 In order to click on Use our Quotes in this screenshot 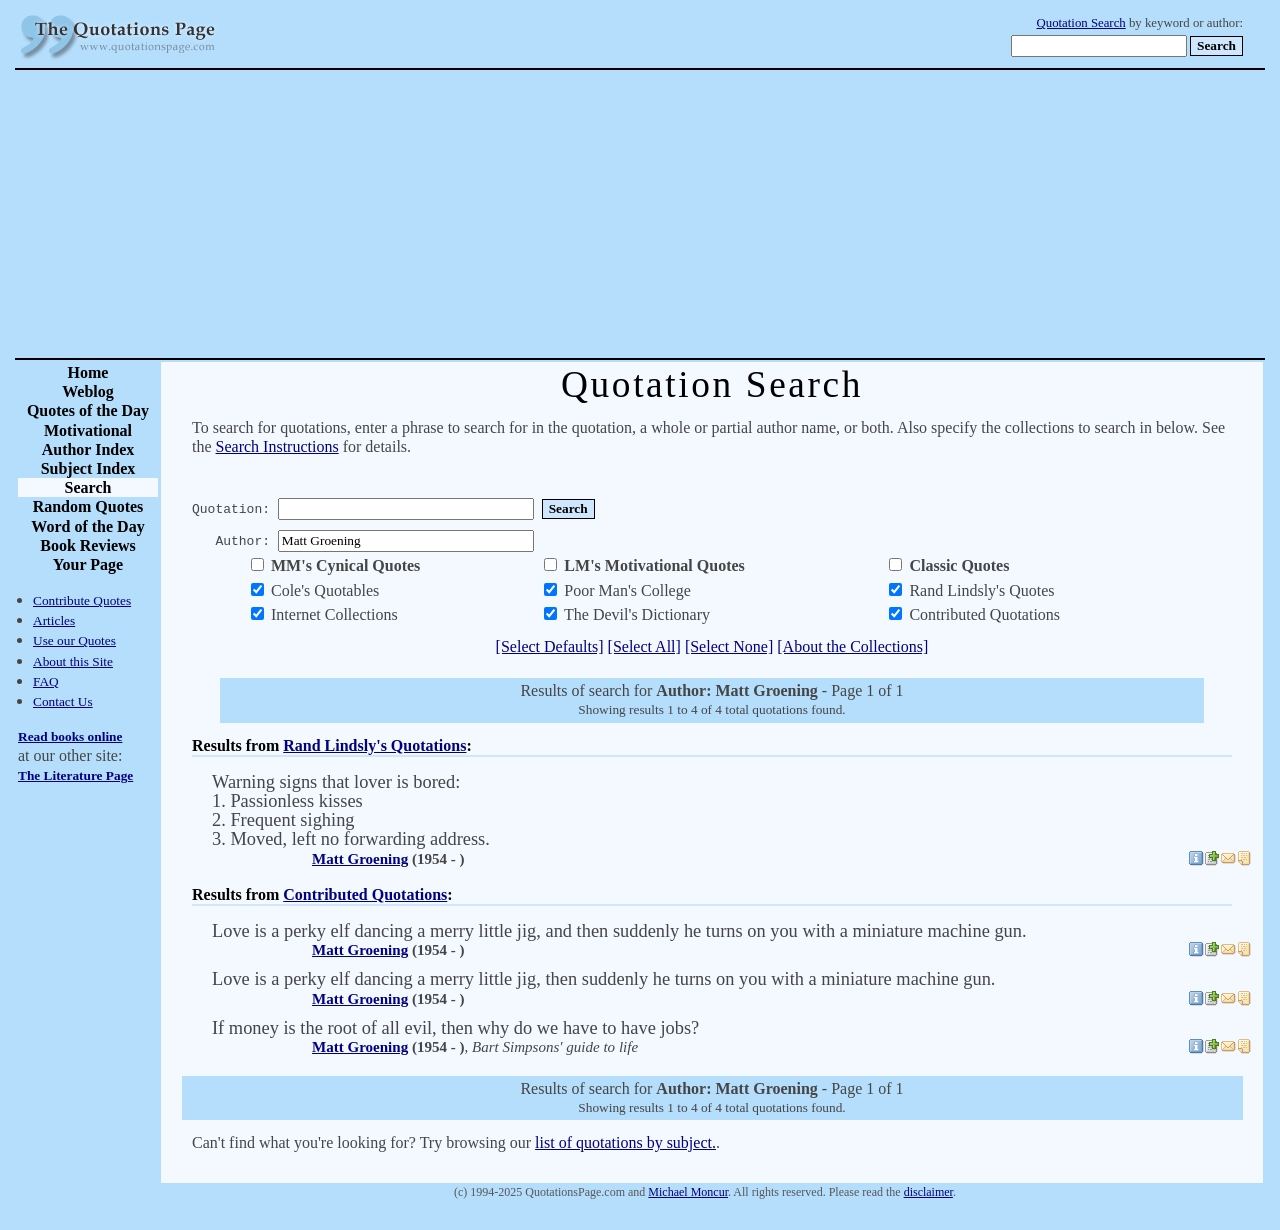, I will do `click(74, 640)`.